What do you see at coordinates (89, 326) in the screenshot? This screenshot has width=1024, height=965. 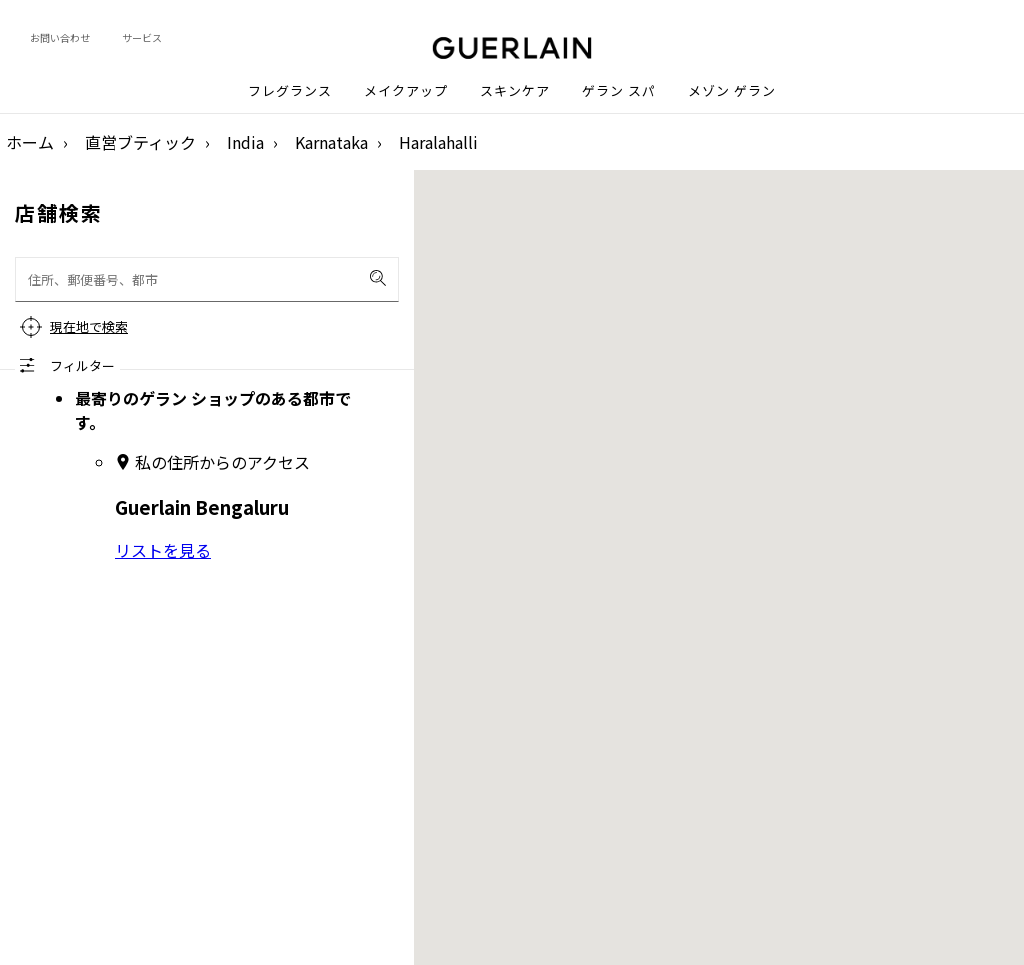 I see `現在地で検索` at bounding box center [89, 326].